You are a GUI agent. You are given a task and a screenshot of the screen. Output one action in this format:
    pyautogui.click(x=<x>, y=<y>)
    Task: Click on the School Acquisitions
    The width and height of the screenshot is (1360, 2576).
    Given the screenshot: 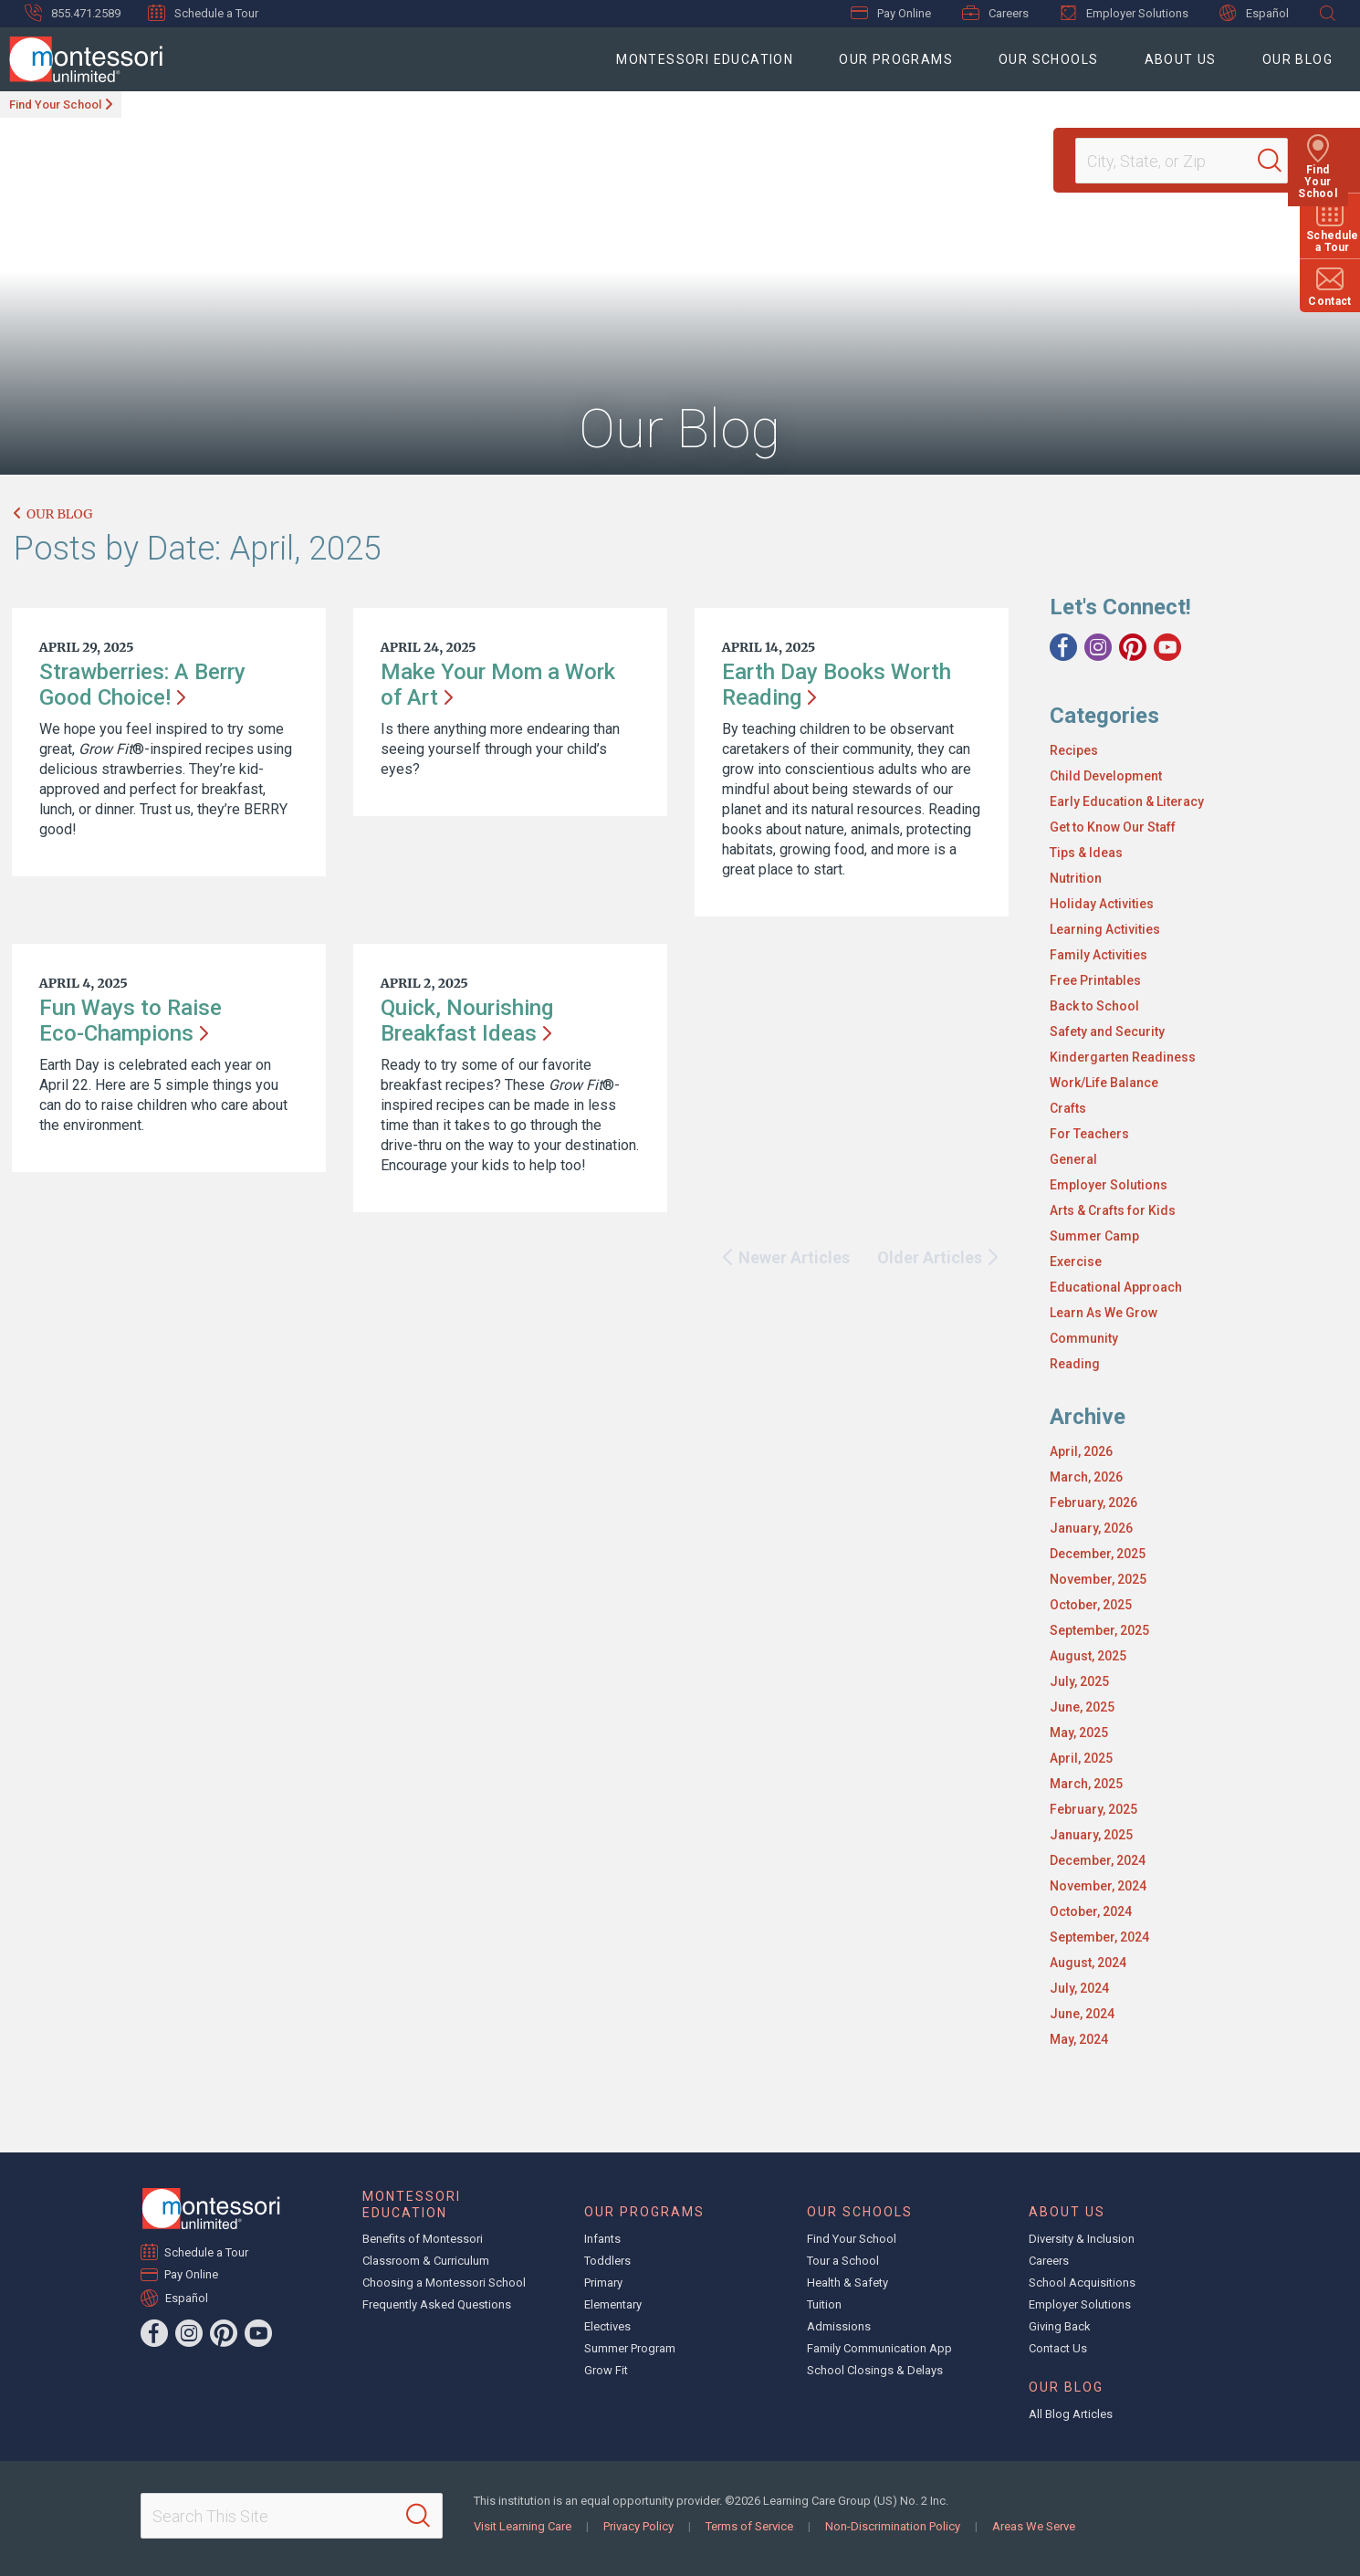 What is the action you would take?
    pyautogui.click(x=1082, y=2282)
    